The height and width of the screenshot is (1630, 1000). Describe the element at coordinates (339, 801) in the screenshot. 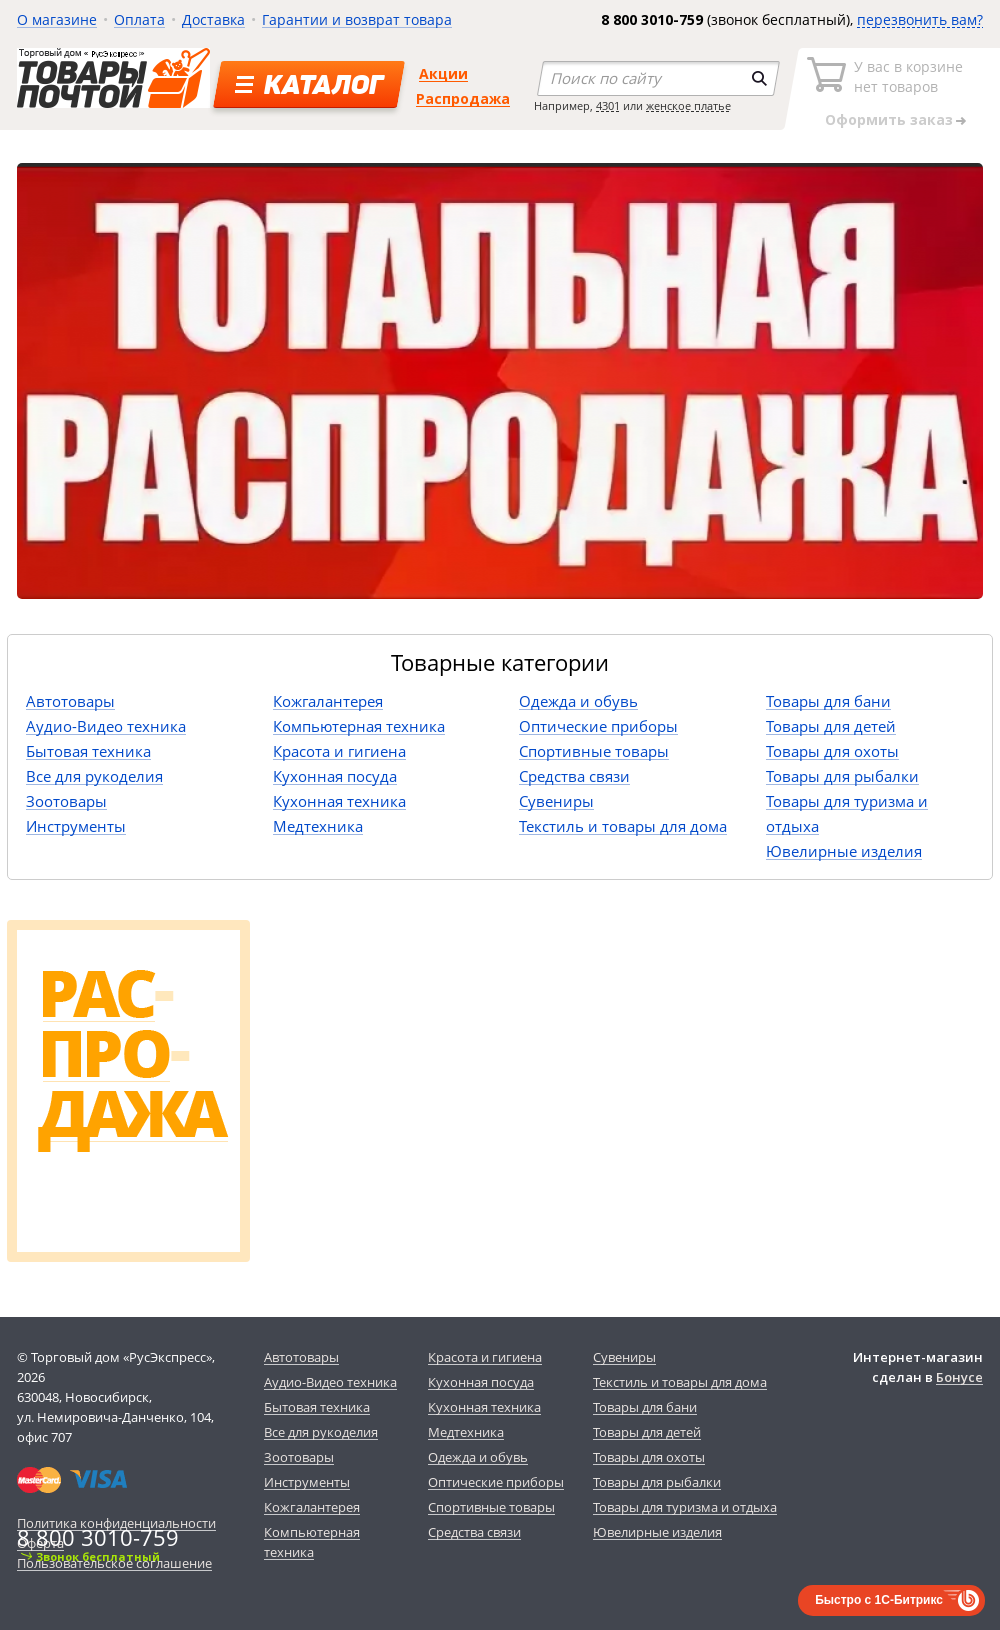

I see `Кухонная техника` at that location.